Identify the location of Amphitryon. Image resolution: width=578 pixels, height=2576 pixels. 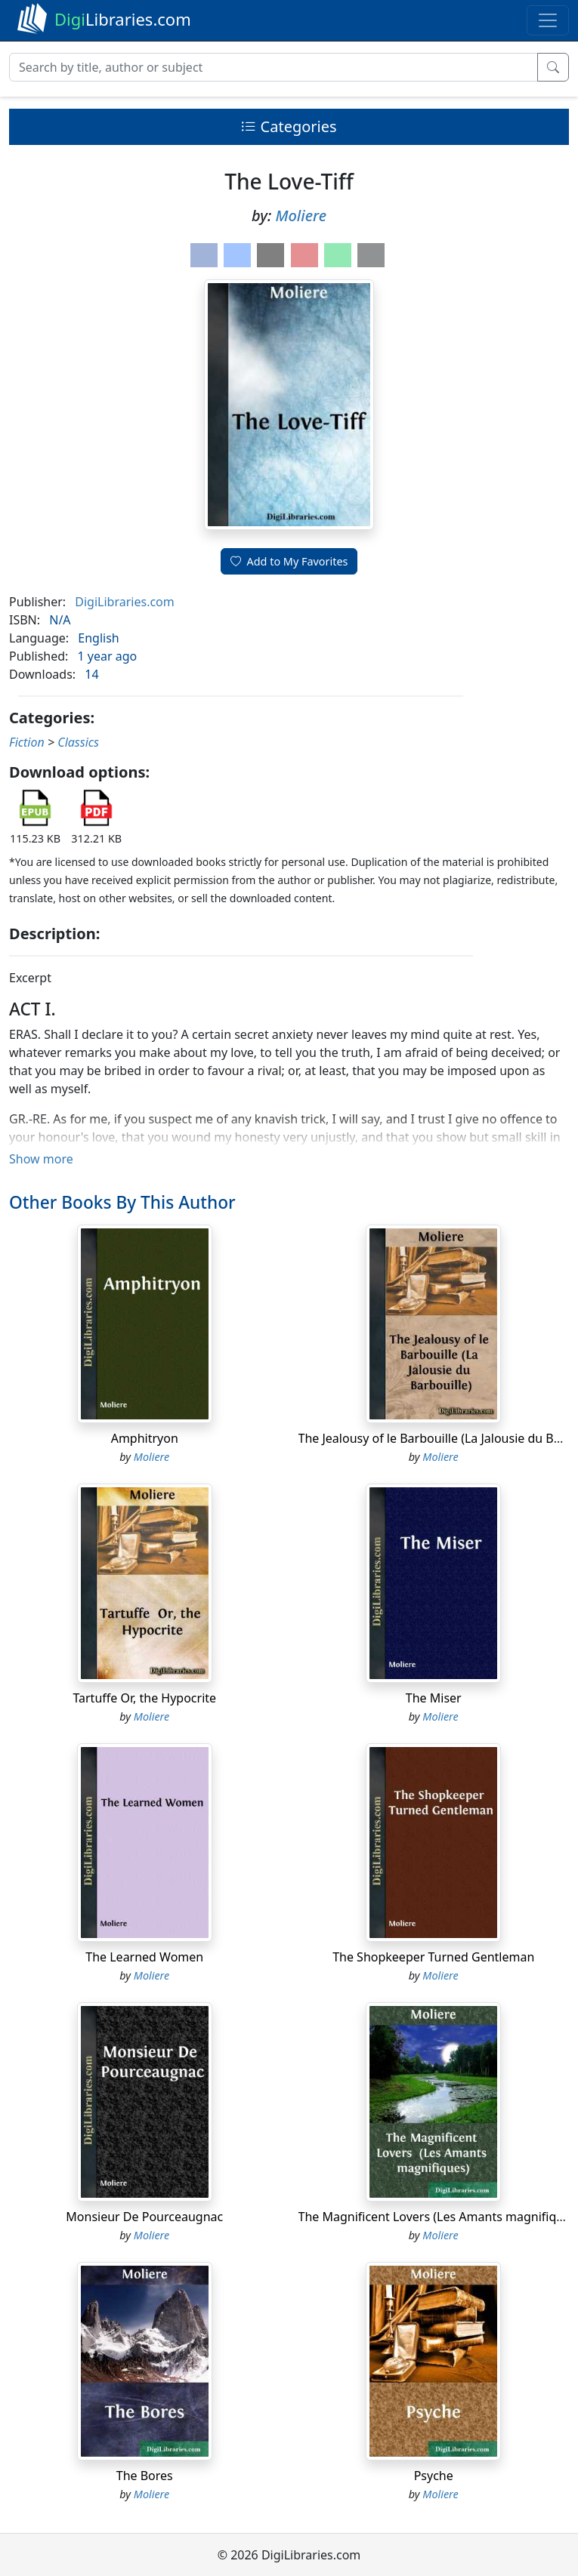
(144, 1438).